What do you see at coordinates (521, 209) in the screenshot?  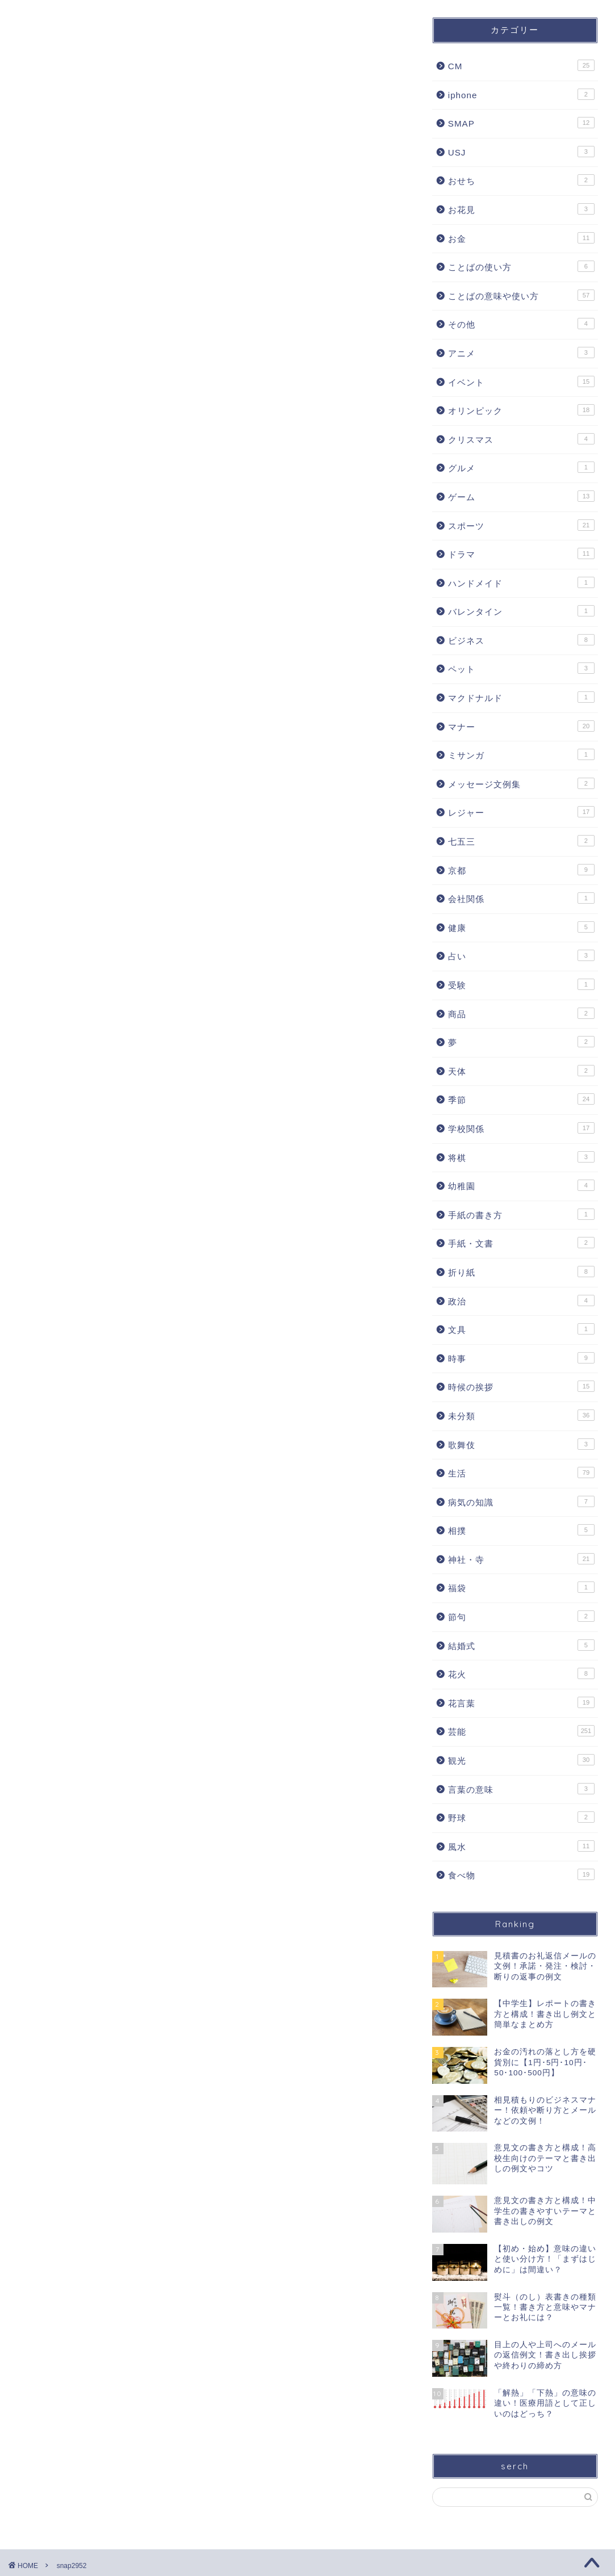 I see `お花見` at bounding box center [521, 209].